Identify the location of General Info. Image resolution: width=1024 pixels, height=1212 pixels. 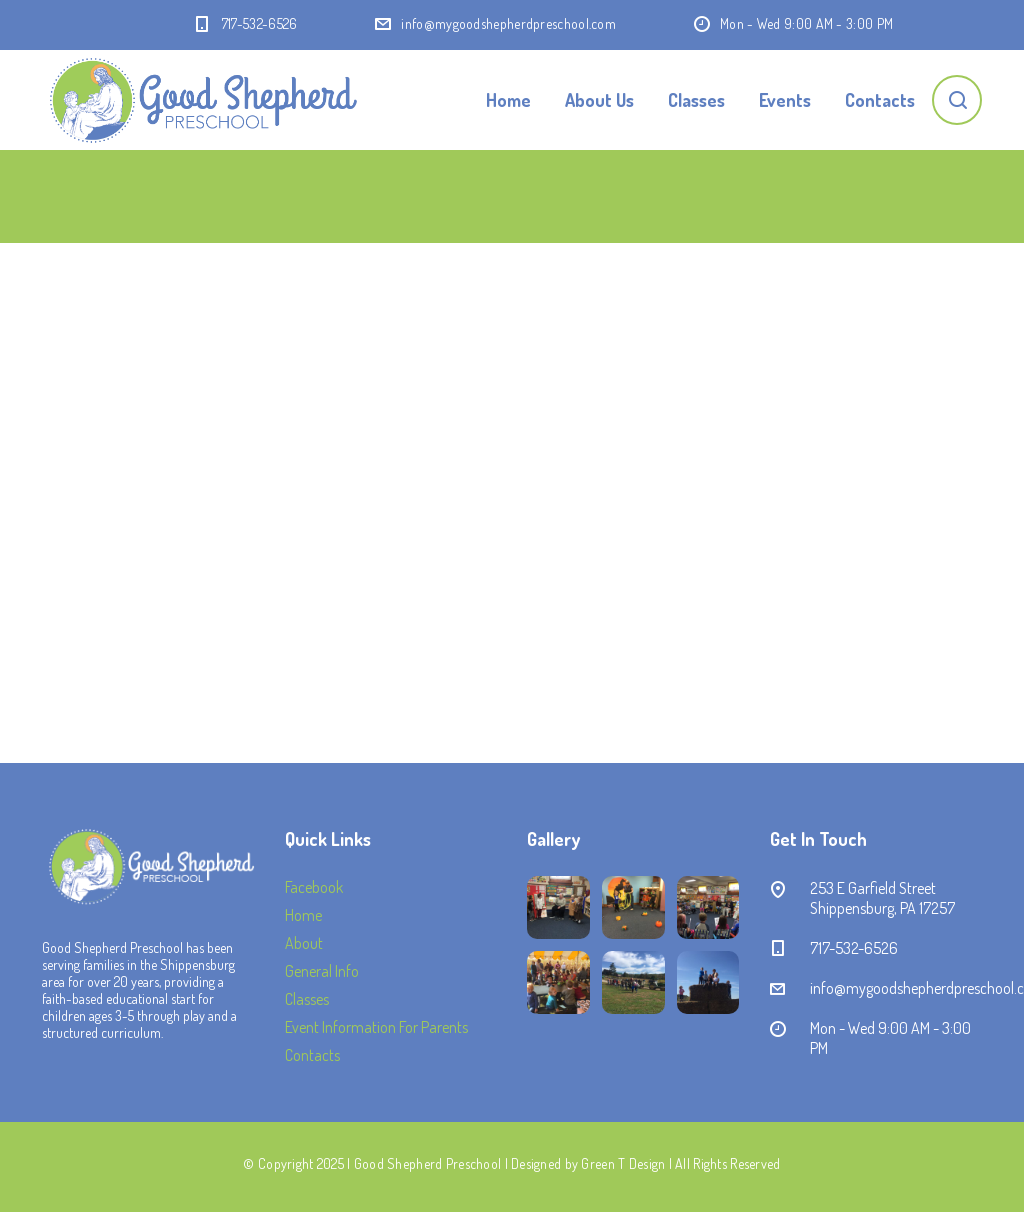
(322, 971).